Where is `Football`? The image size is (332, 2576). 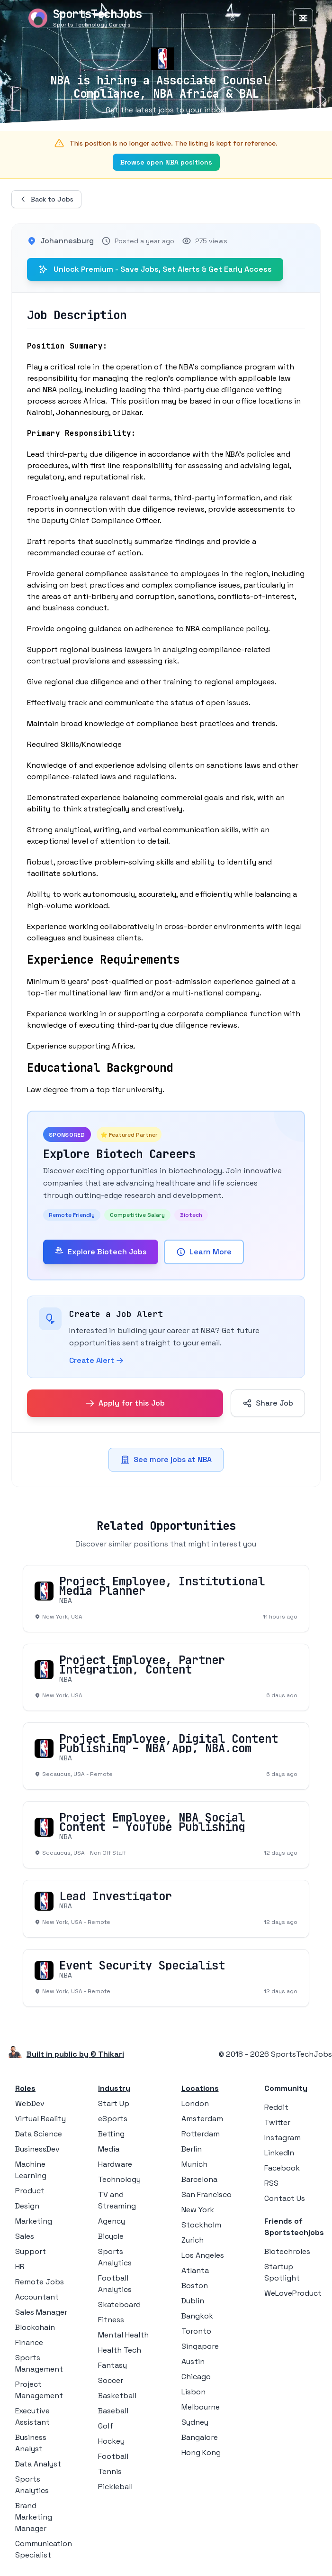 Football is located at coordinates (113, 2456).